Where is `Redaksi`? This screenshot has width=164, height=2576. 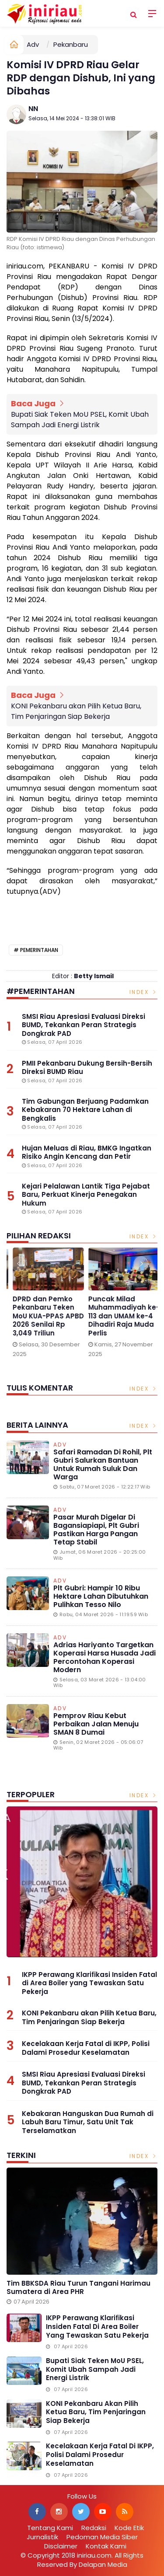
Redaksi is located at coordinates (93, 2527).